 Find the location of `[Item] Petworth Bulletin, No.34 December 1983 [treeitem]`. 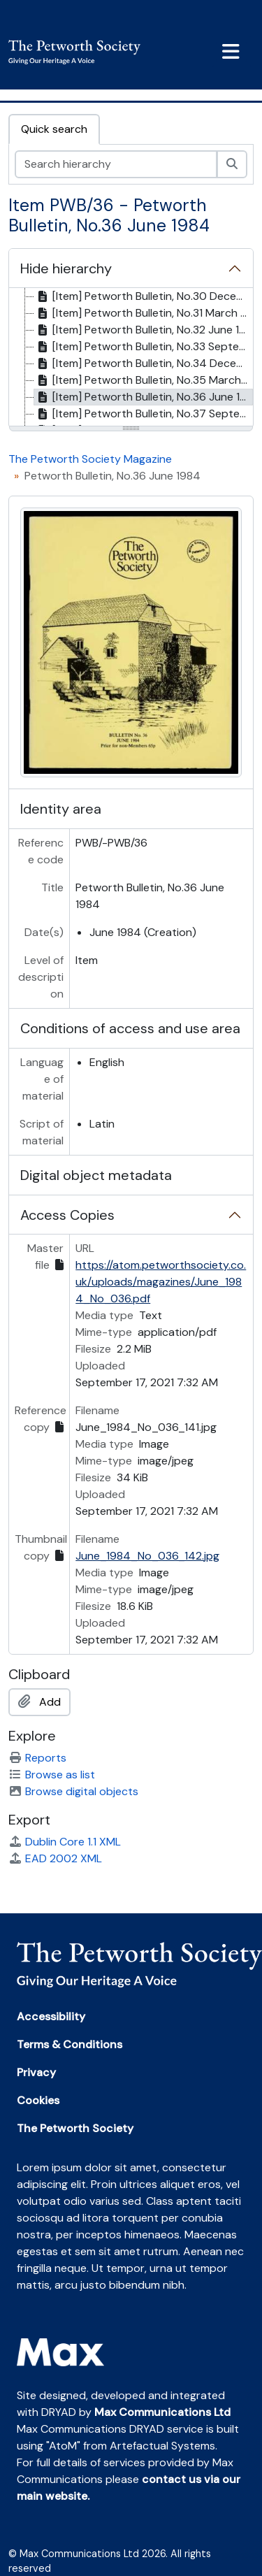

[Item] Petworth Bulletin, No.34 December 1983 [treeitem] is located at coordinates (143, 363).